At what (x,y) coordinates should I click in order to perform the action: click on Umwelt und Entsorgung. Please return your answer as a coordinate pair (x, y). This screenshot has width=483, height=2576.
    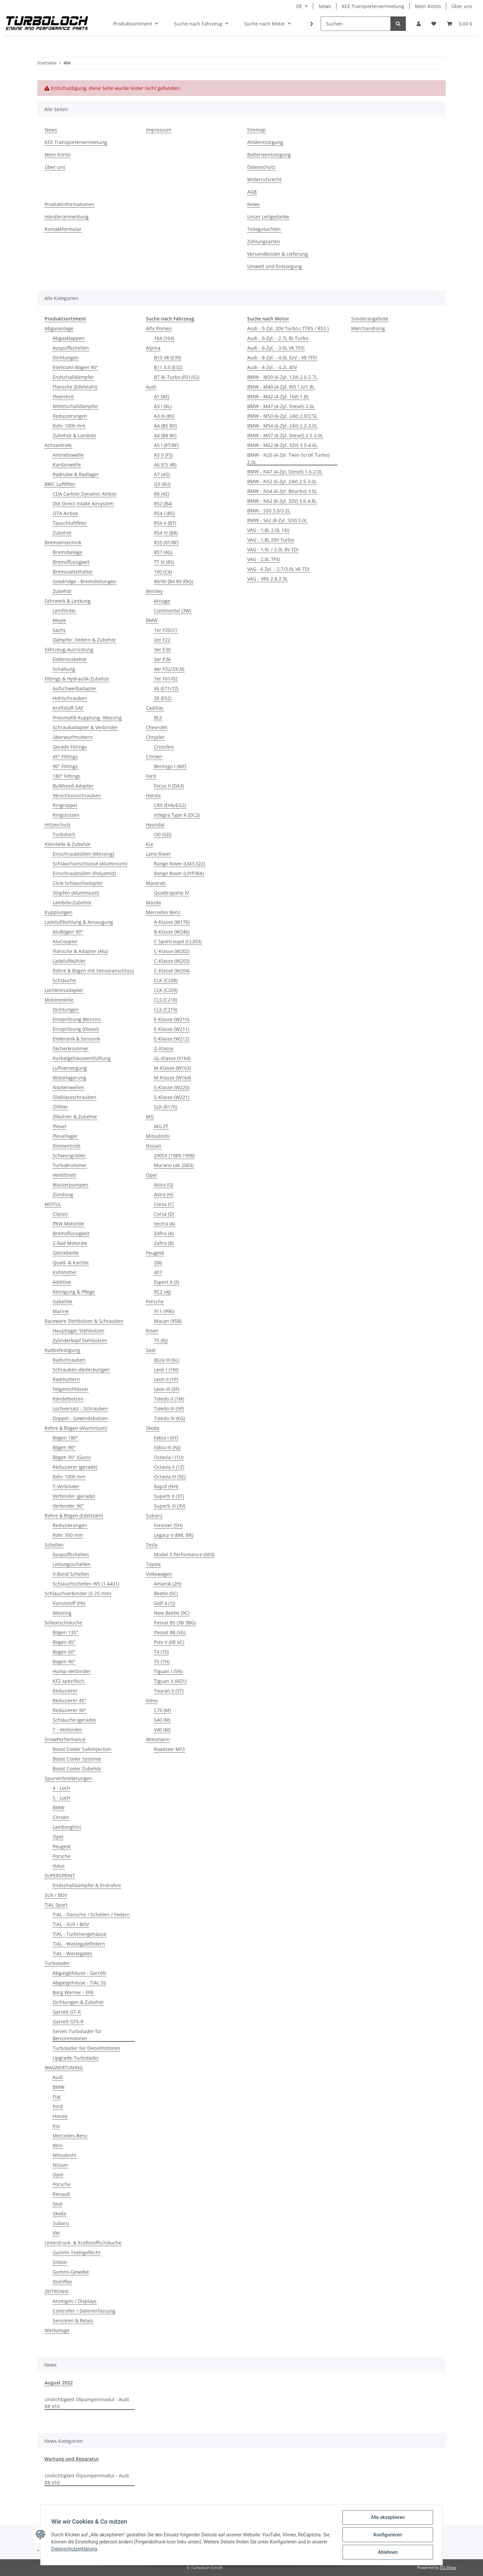
    Looking at the image, I should click on (274, 266).